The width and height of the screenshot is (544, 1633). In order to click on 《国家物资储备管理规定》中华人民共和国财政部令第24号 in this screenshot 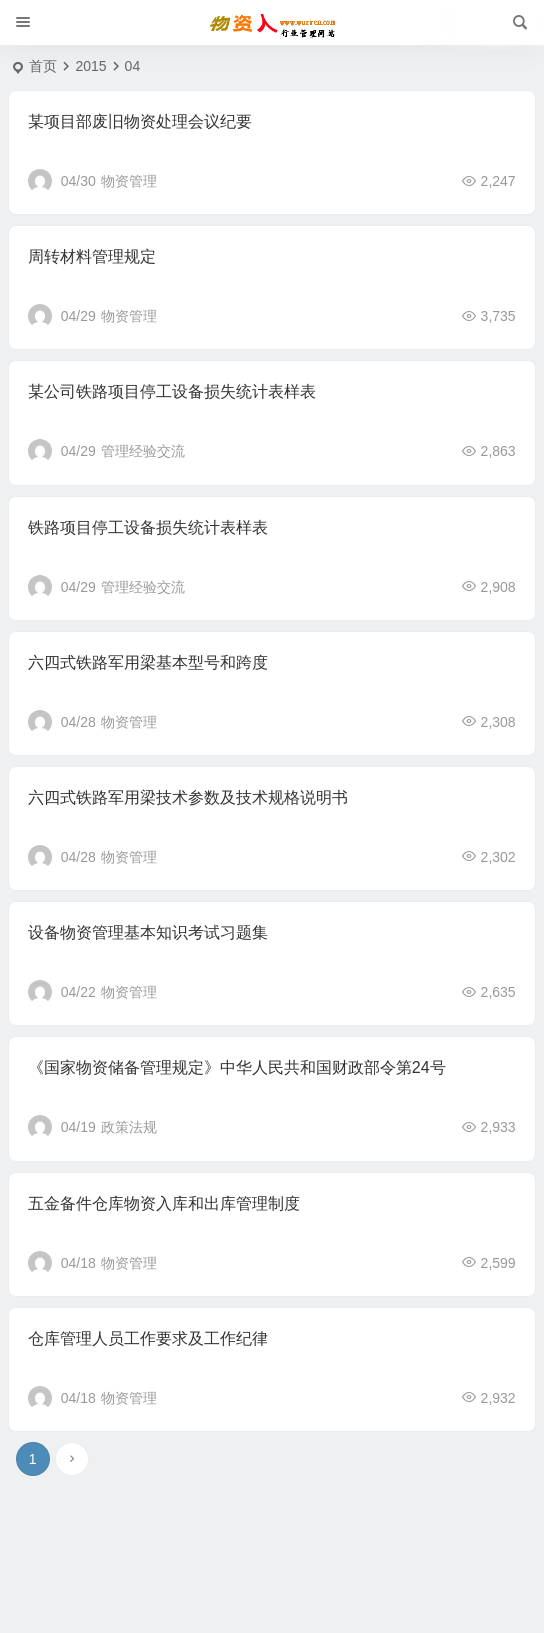, I will do `click(237, 1067)`.